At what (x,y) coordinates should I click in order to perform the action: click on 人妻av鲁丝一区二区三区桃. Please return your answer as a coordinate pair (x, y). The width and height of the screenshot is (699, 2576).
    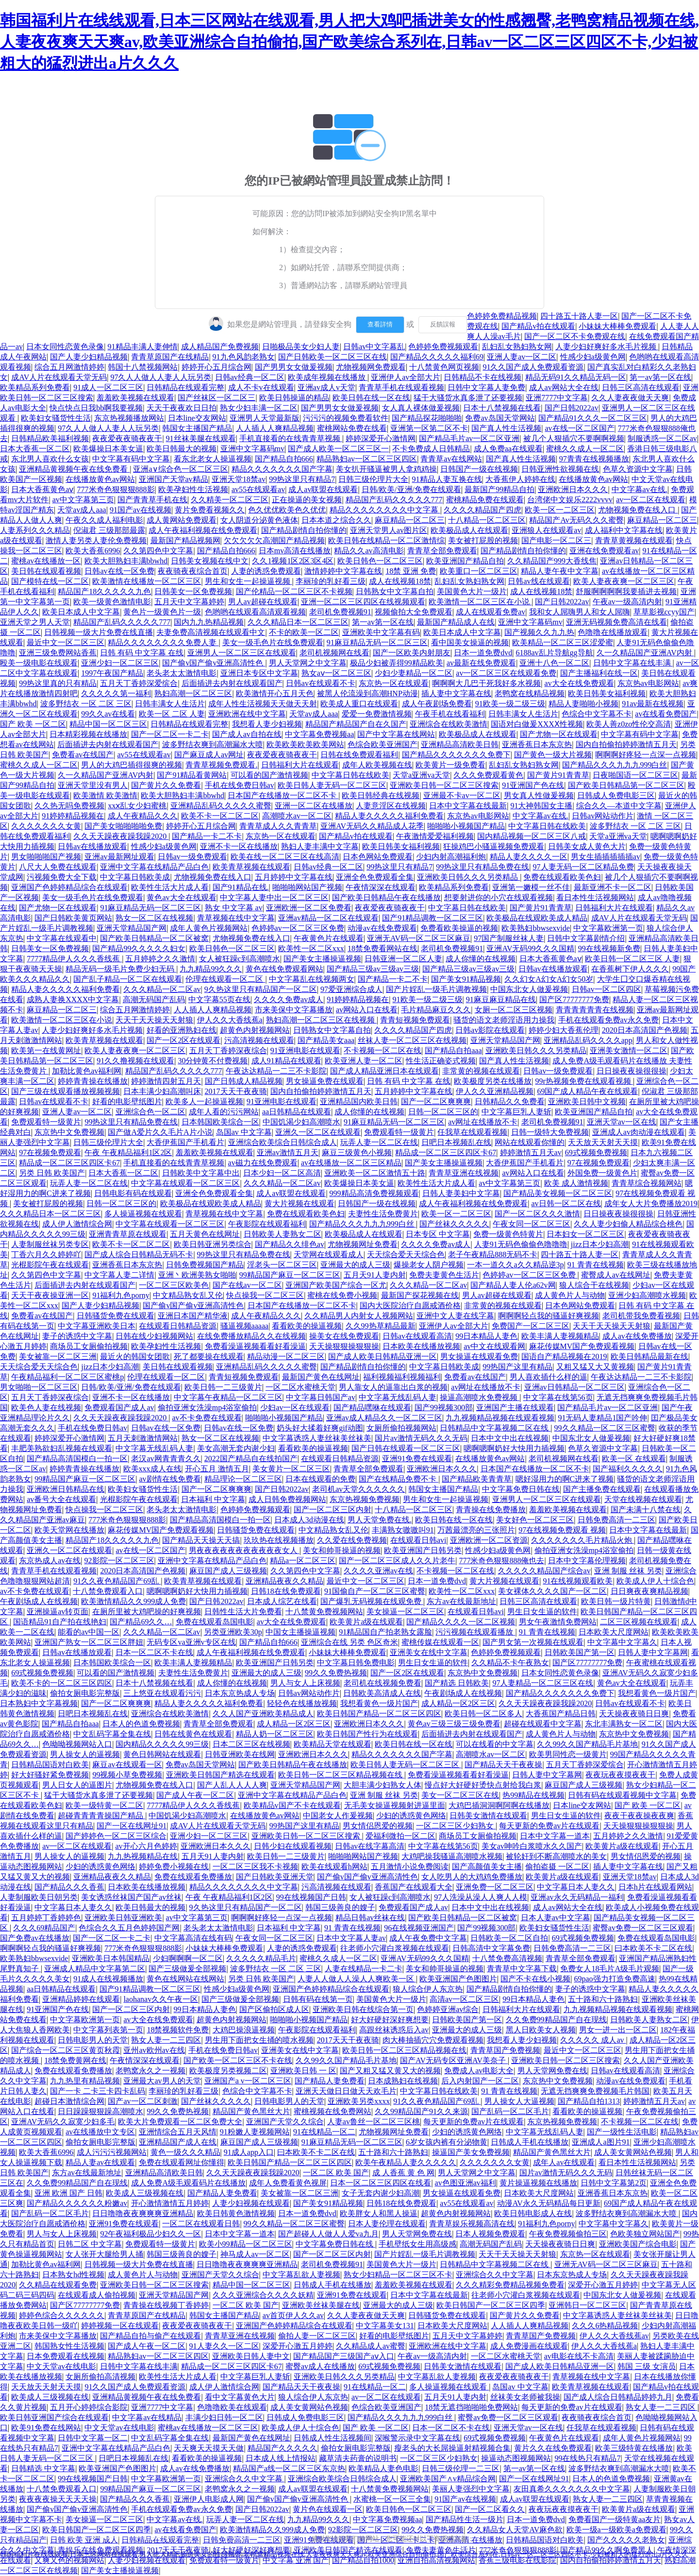
    Looking at the image, I should click on (373, 2121).